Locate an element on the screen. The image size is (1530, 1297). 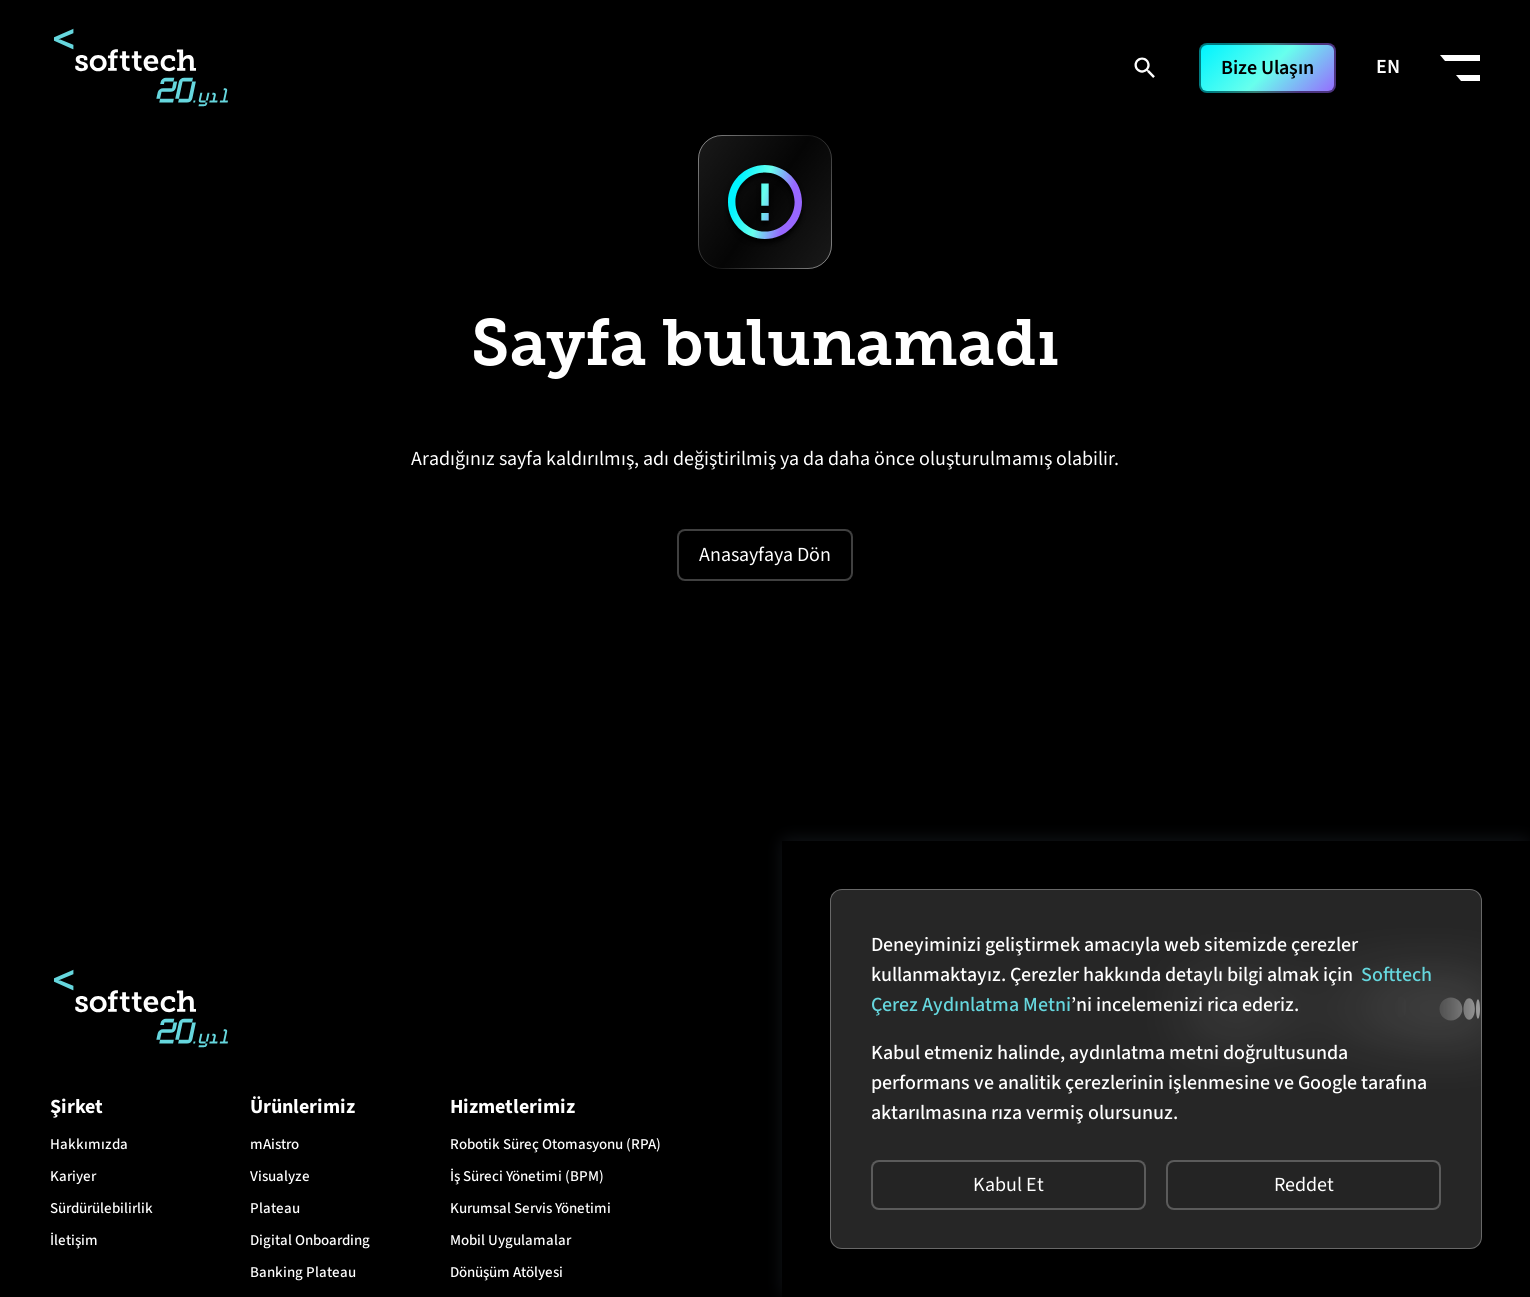
Bize Ulaşın is located at coordinates (1267, 68).